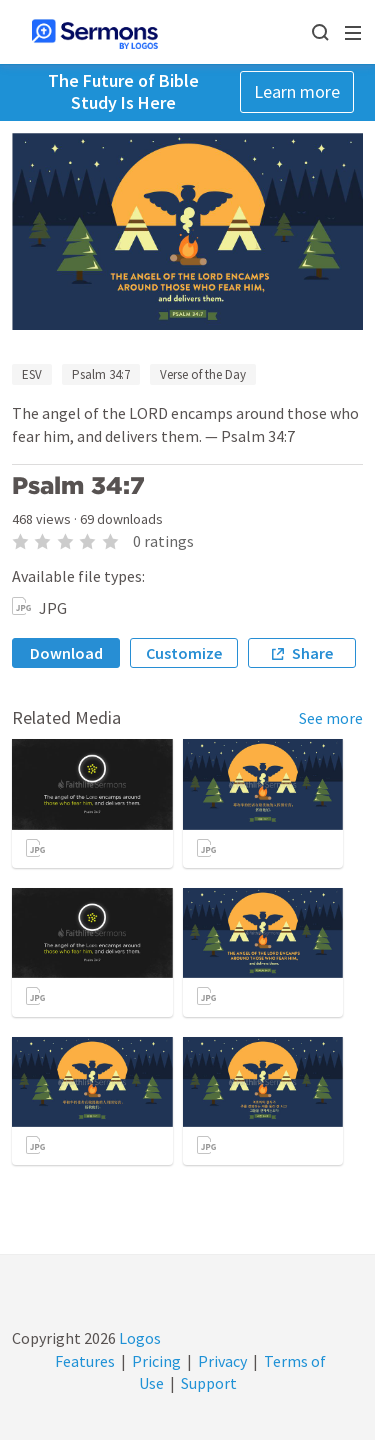 The height and width of the screenshot is (1440, 375). What do you see at coordinates (297, 91) in the screenshot?
I see `Learn more` at bounding box center [297, 91].